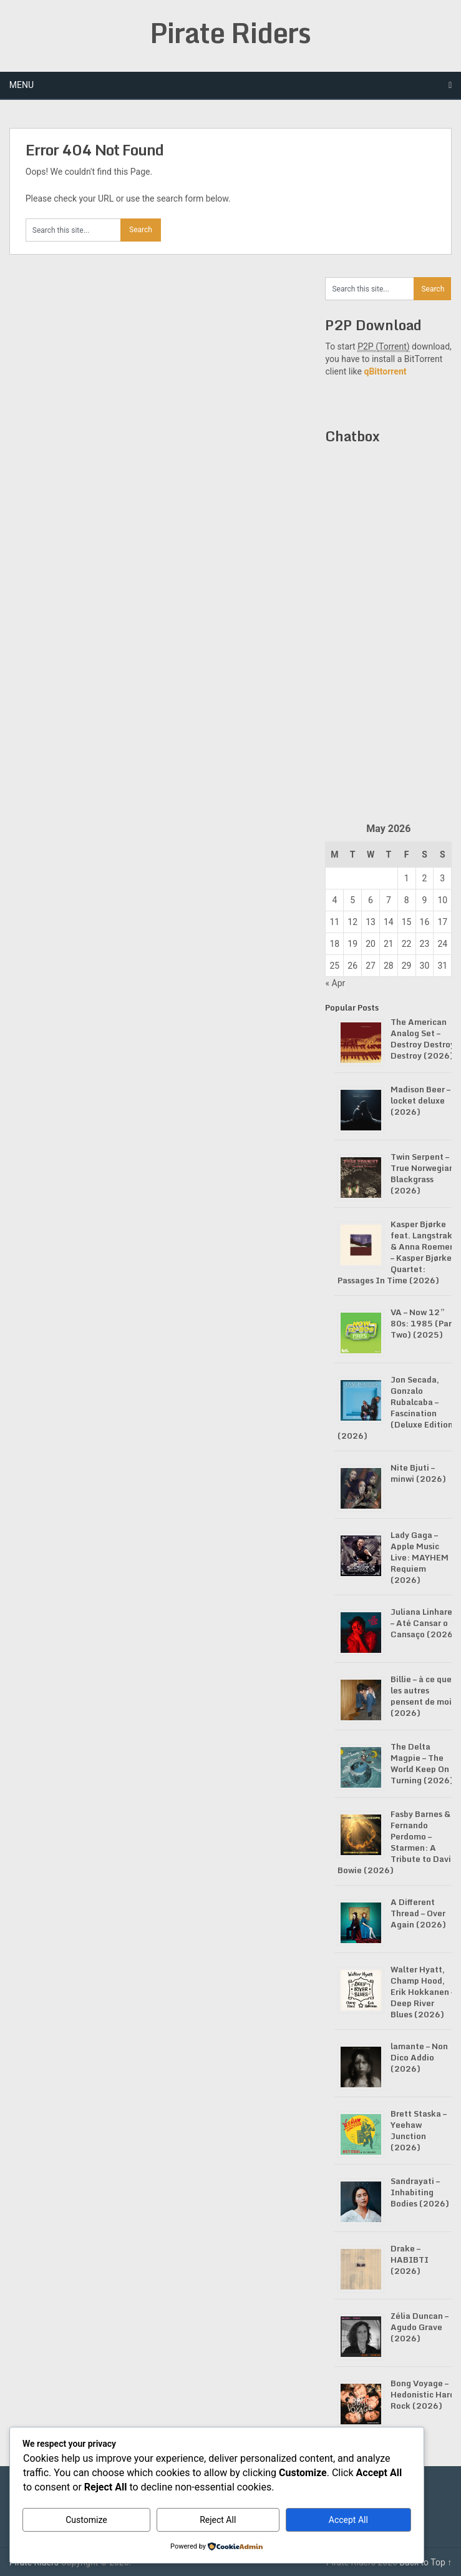 Image resolution: width=461 pixels, height=2576 pixels. What do you see at coordinates (419, 2130) in the screenshot?
I see `Brett Staska – Yeehaw Junction (2026)` at bounding box center [419, 2130].